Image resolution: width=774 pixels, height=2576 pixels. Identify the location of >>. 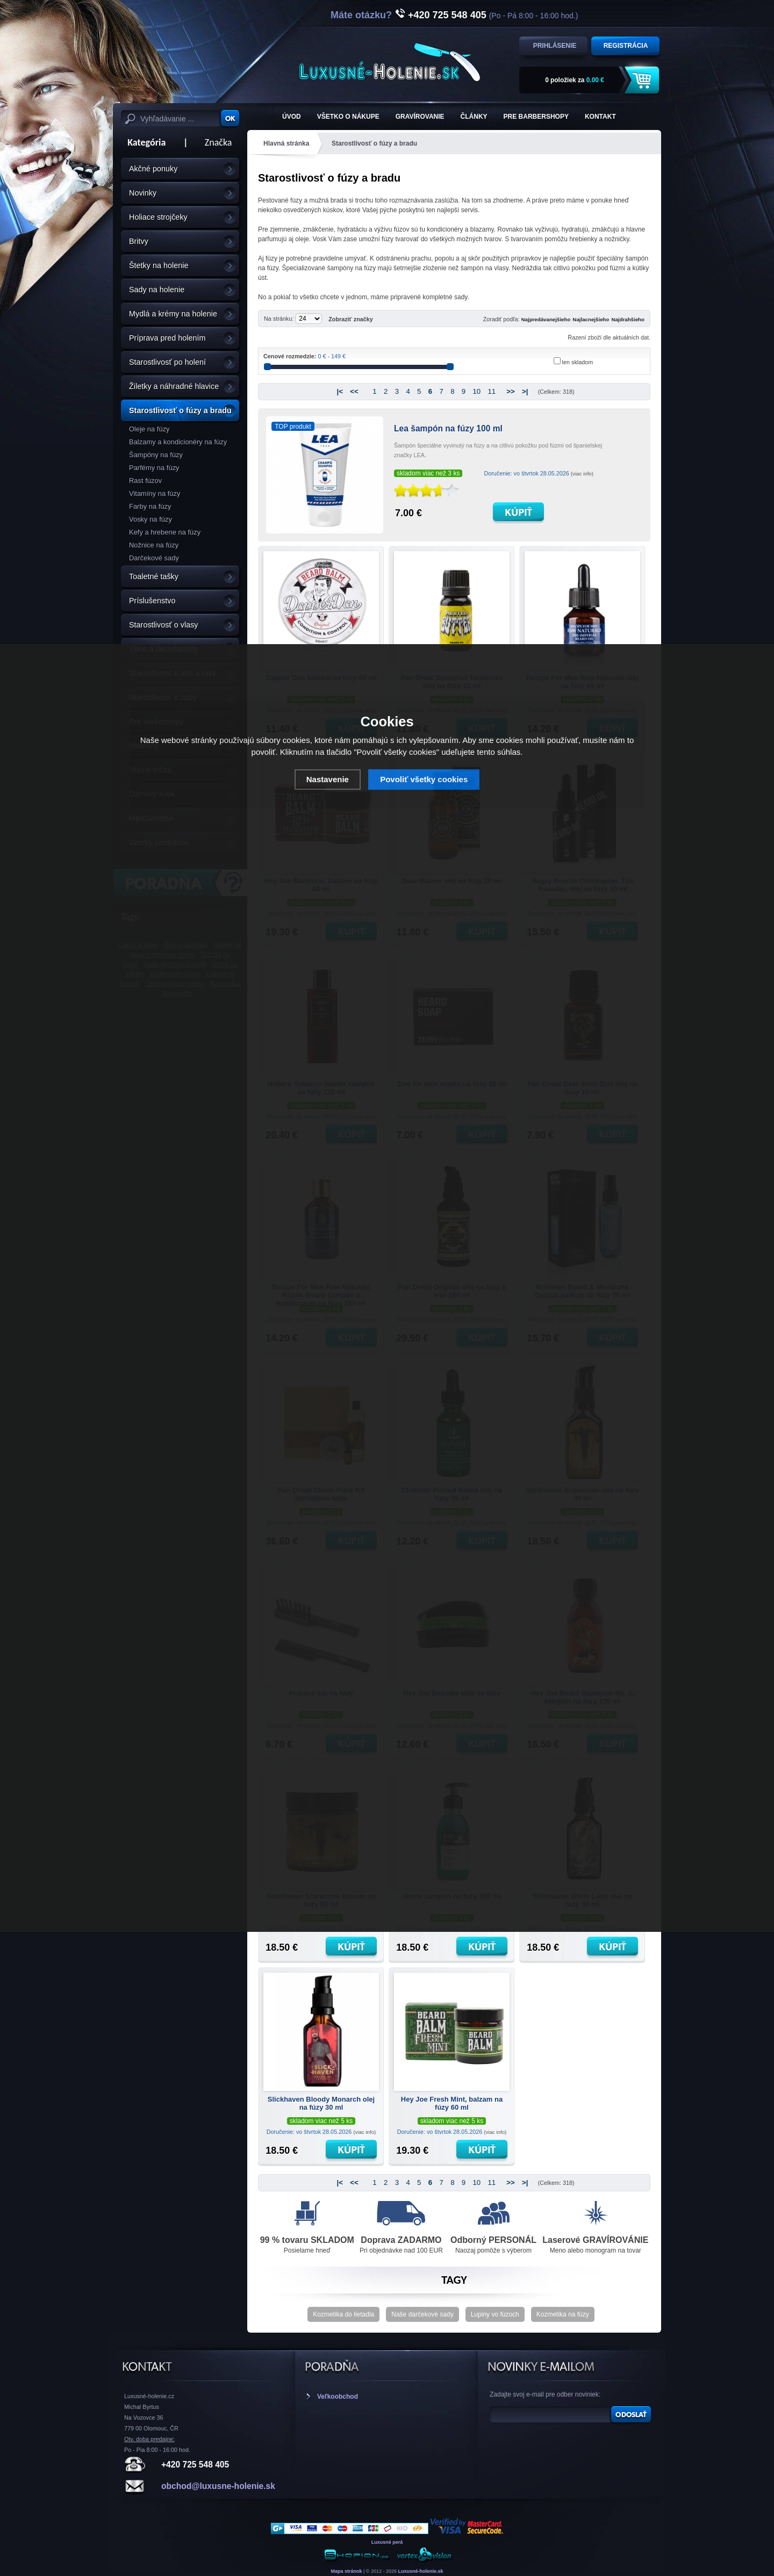
(510, 391).